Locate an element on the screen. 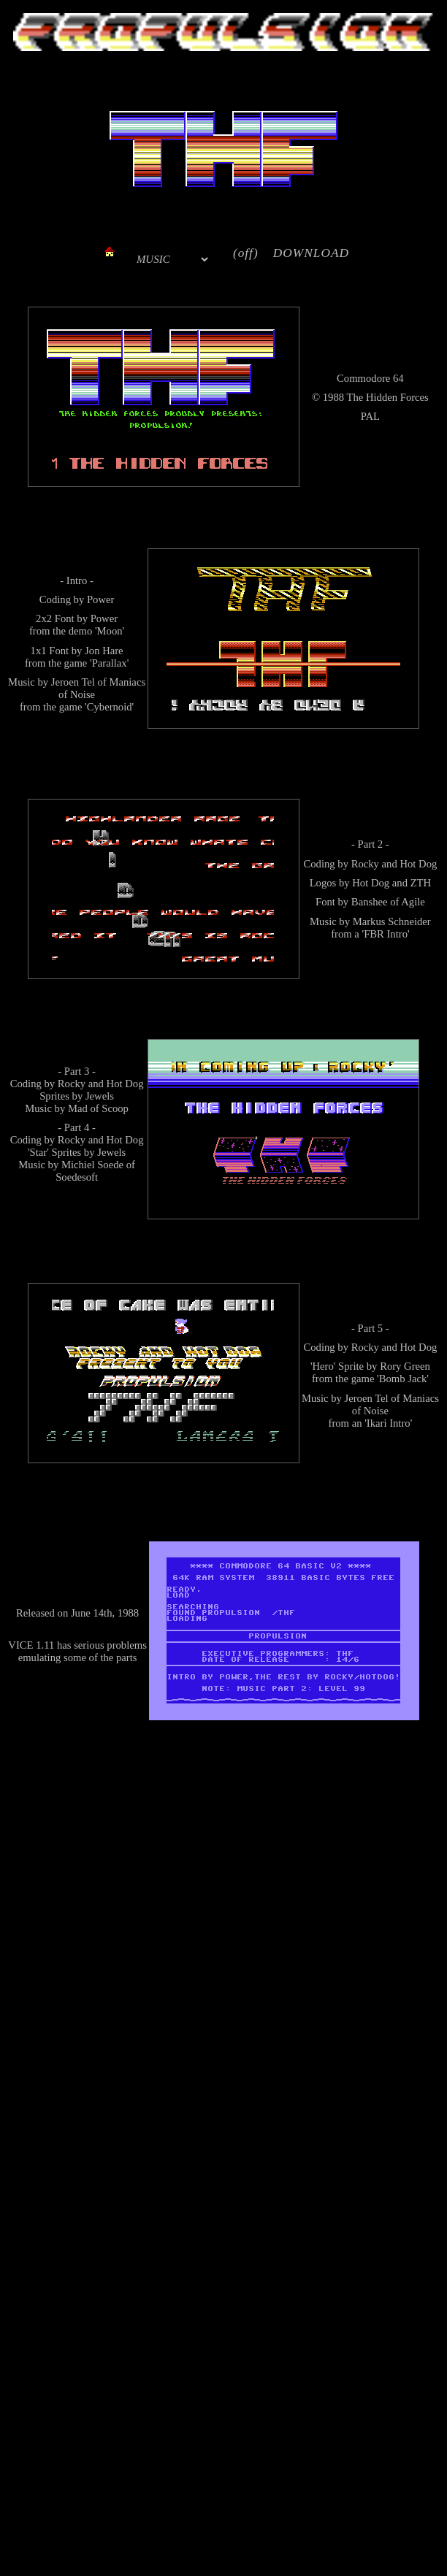 This screenshot has height=2576, width=447. The Hidden Forces is located at coordinates (387, 397).